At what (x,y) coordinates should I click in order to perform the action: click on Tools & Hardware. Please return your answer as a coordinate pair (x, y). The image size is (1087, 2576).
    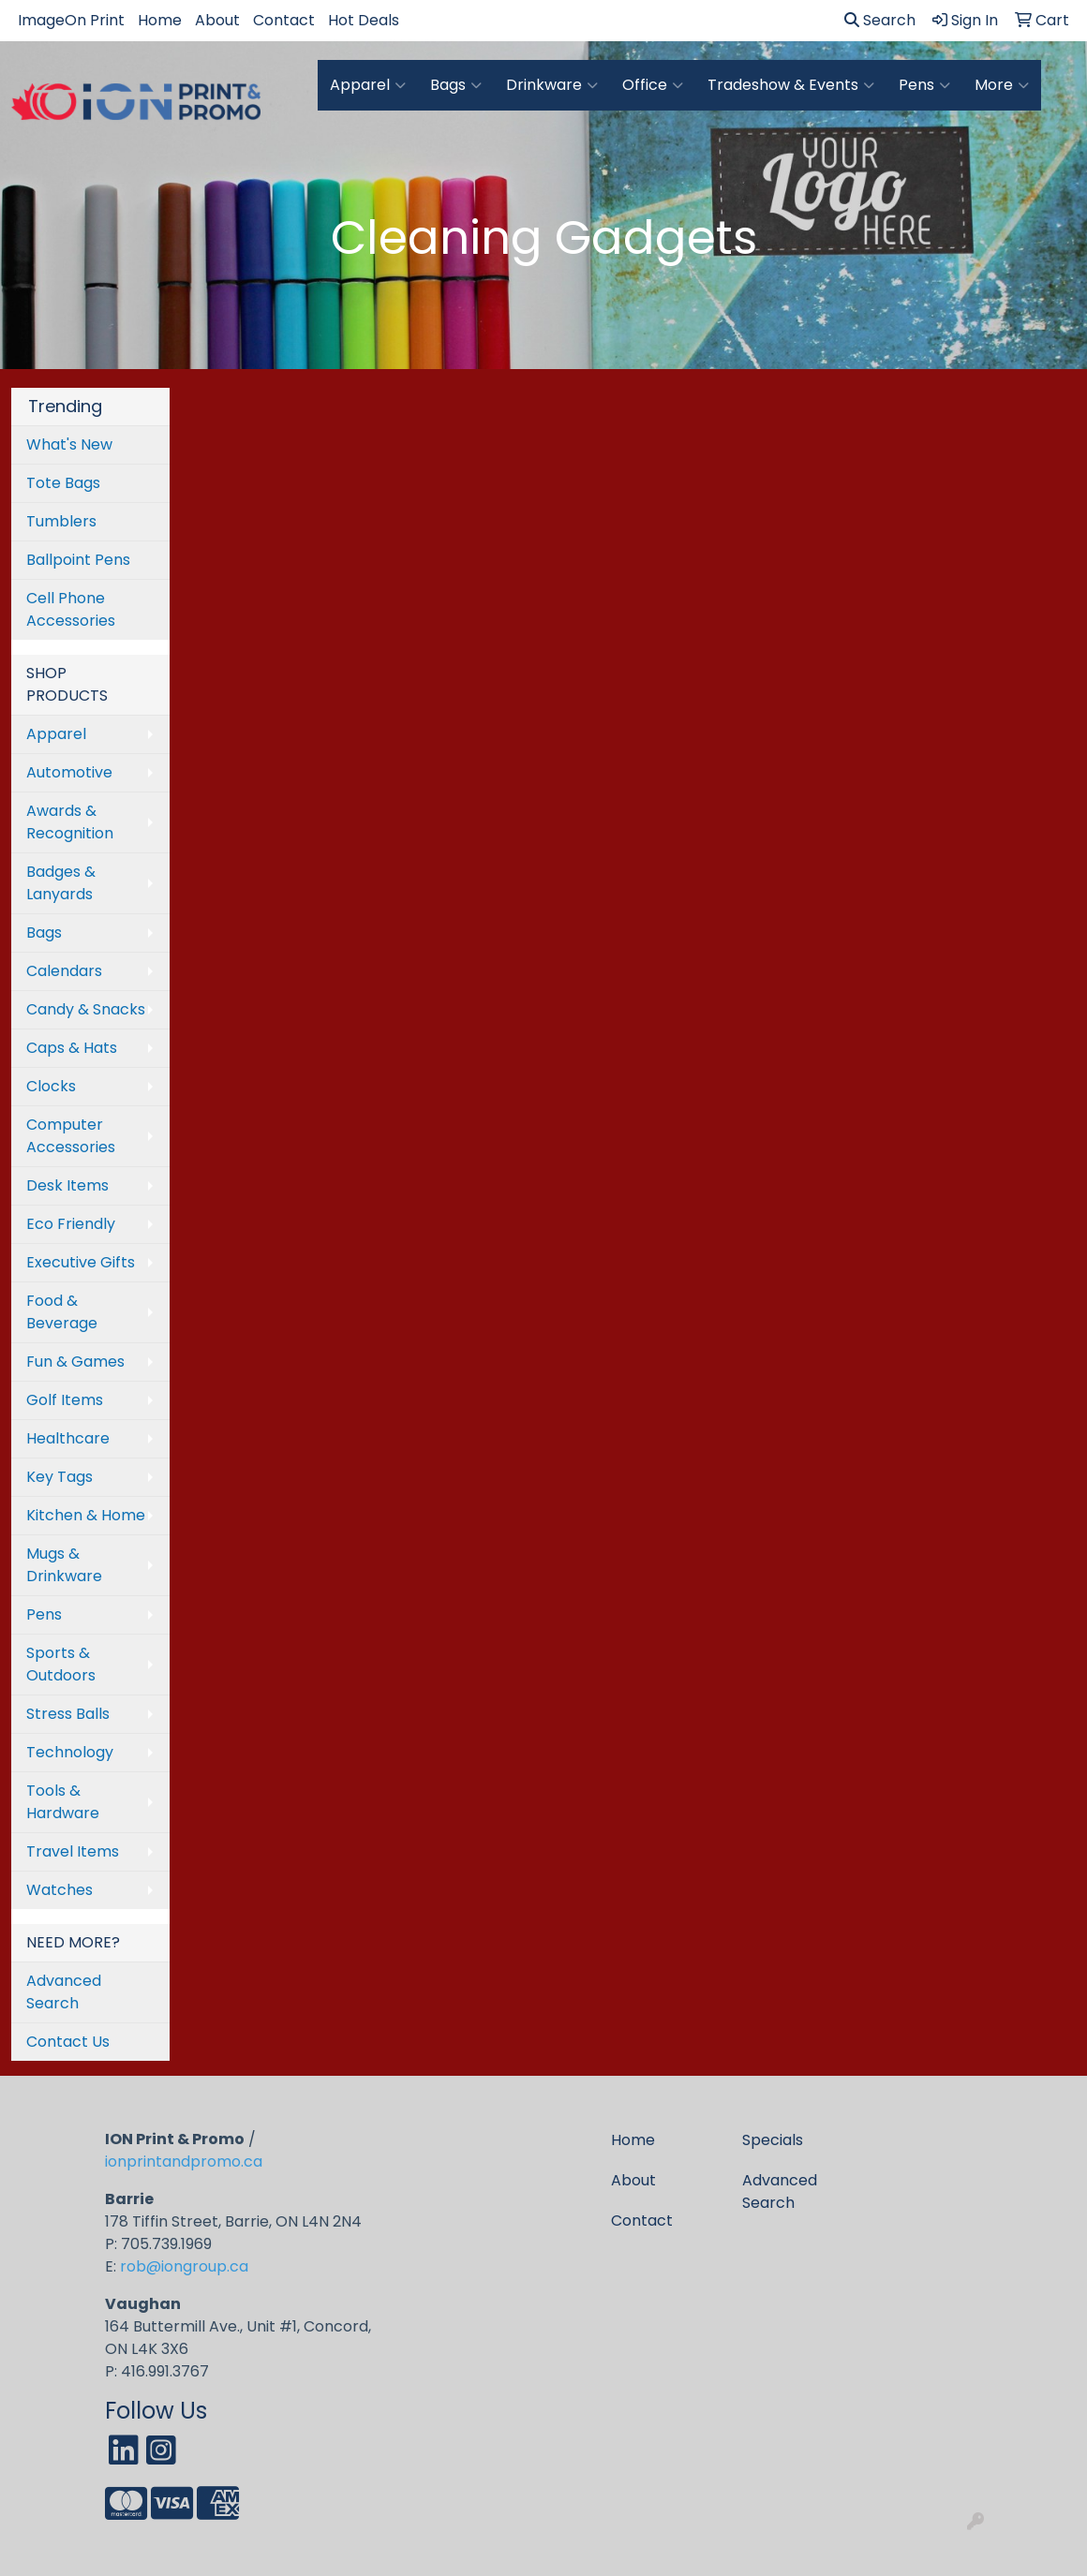
    Looking at the image, I should click on (62, 1802).